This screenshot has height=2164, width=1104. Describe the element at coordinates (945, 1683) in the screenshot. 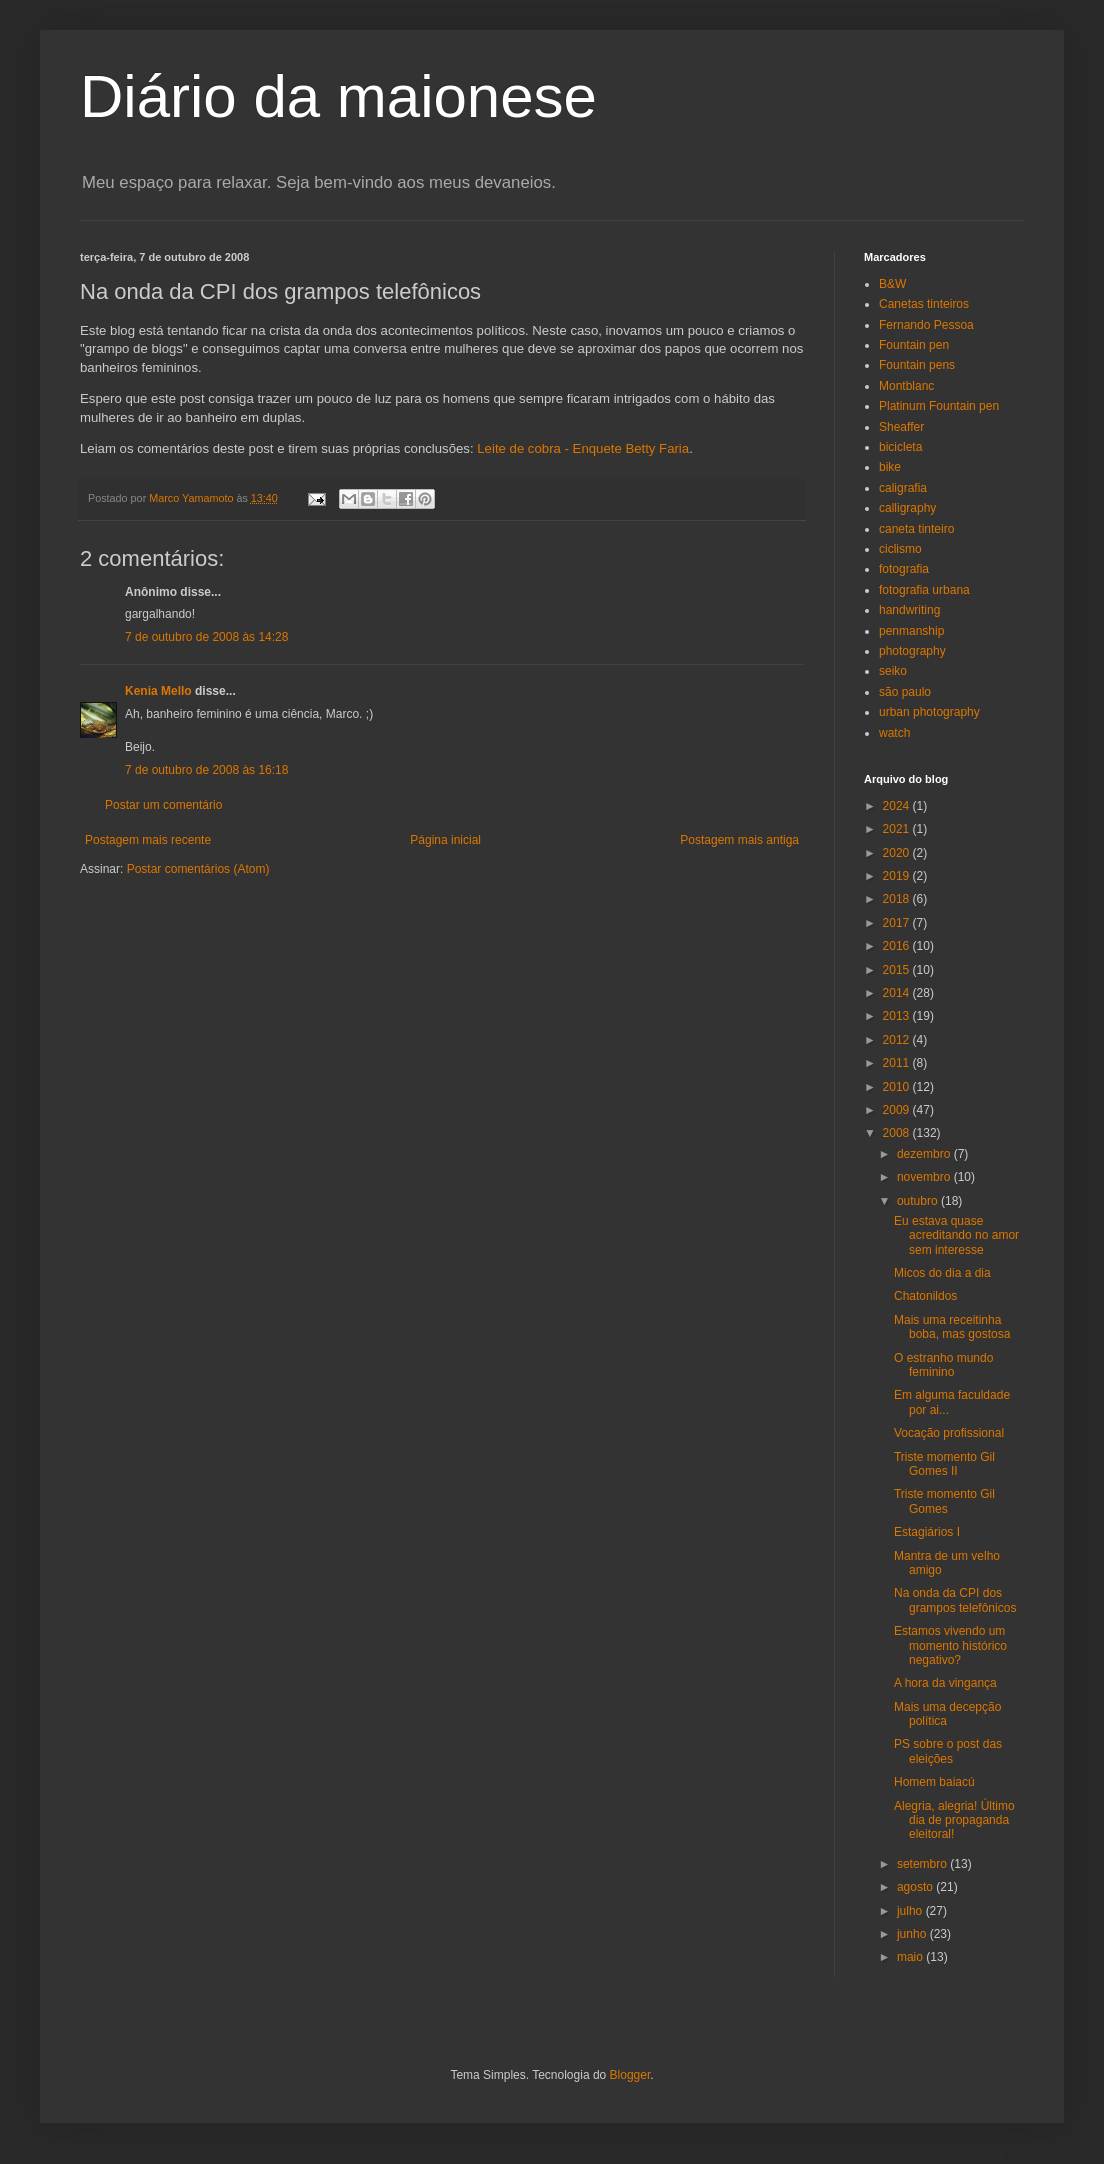

I see `A hora da vingança` at that location.